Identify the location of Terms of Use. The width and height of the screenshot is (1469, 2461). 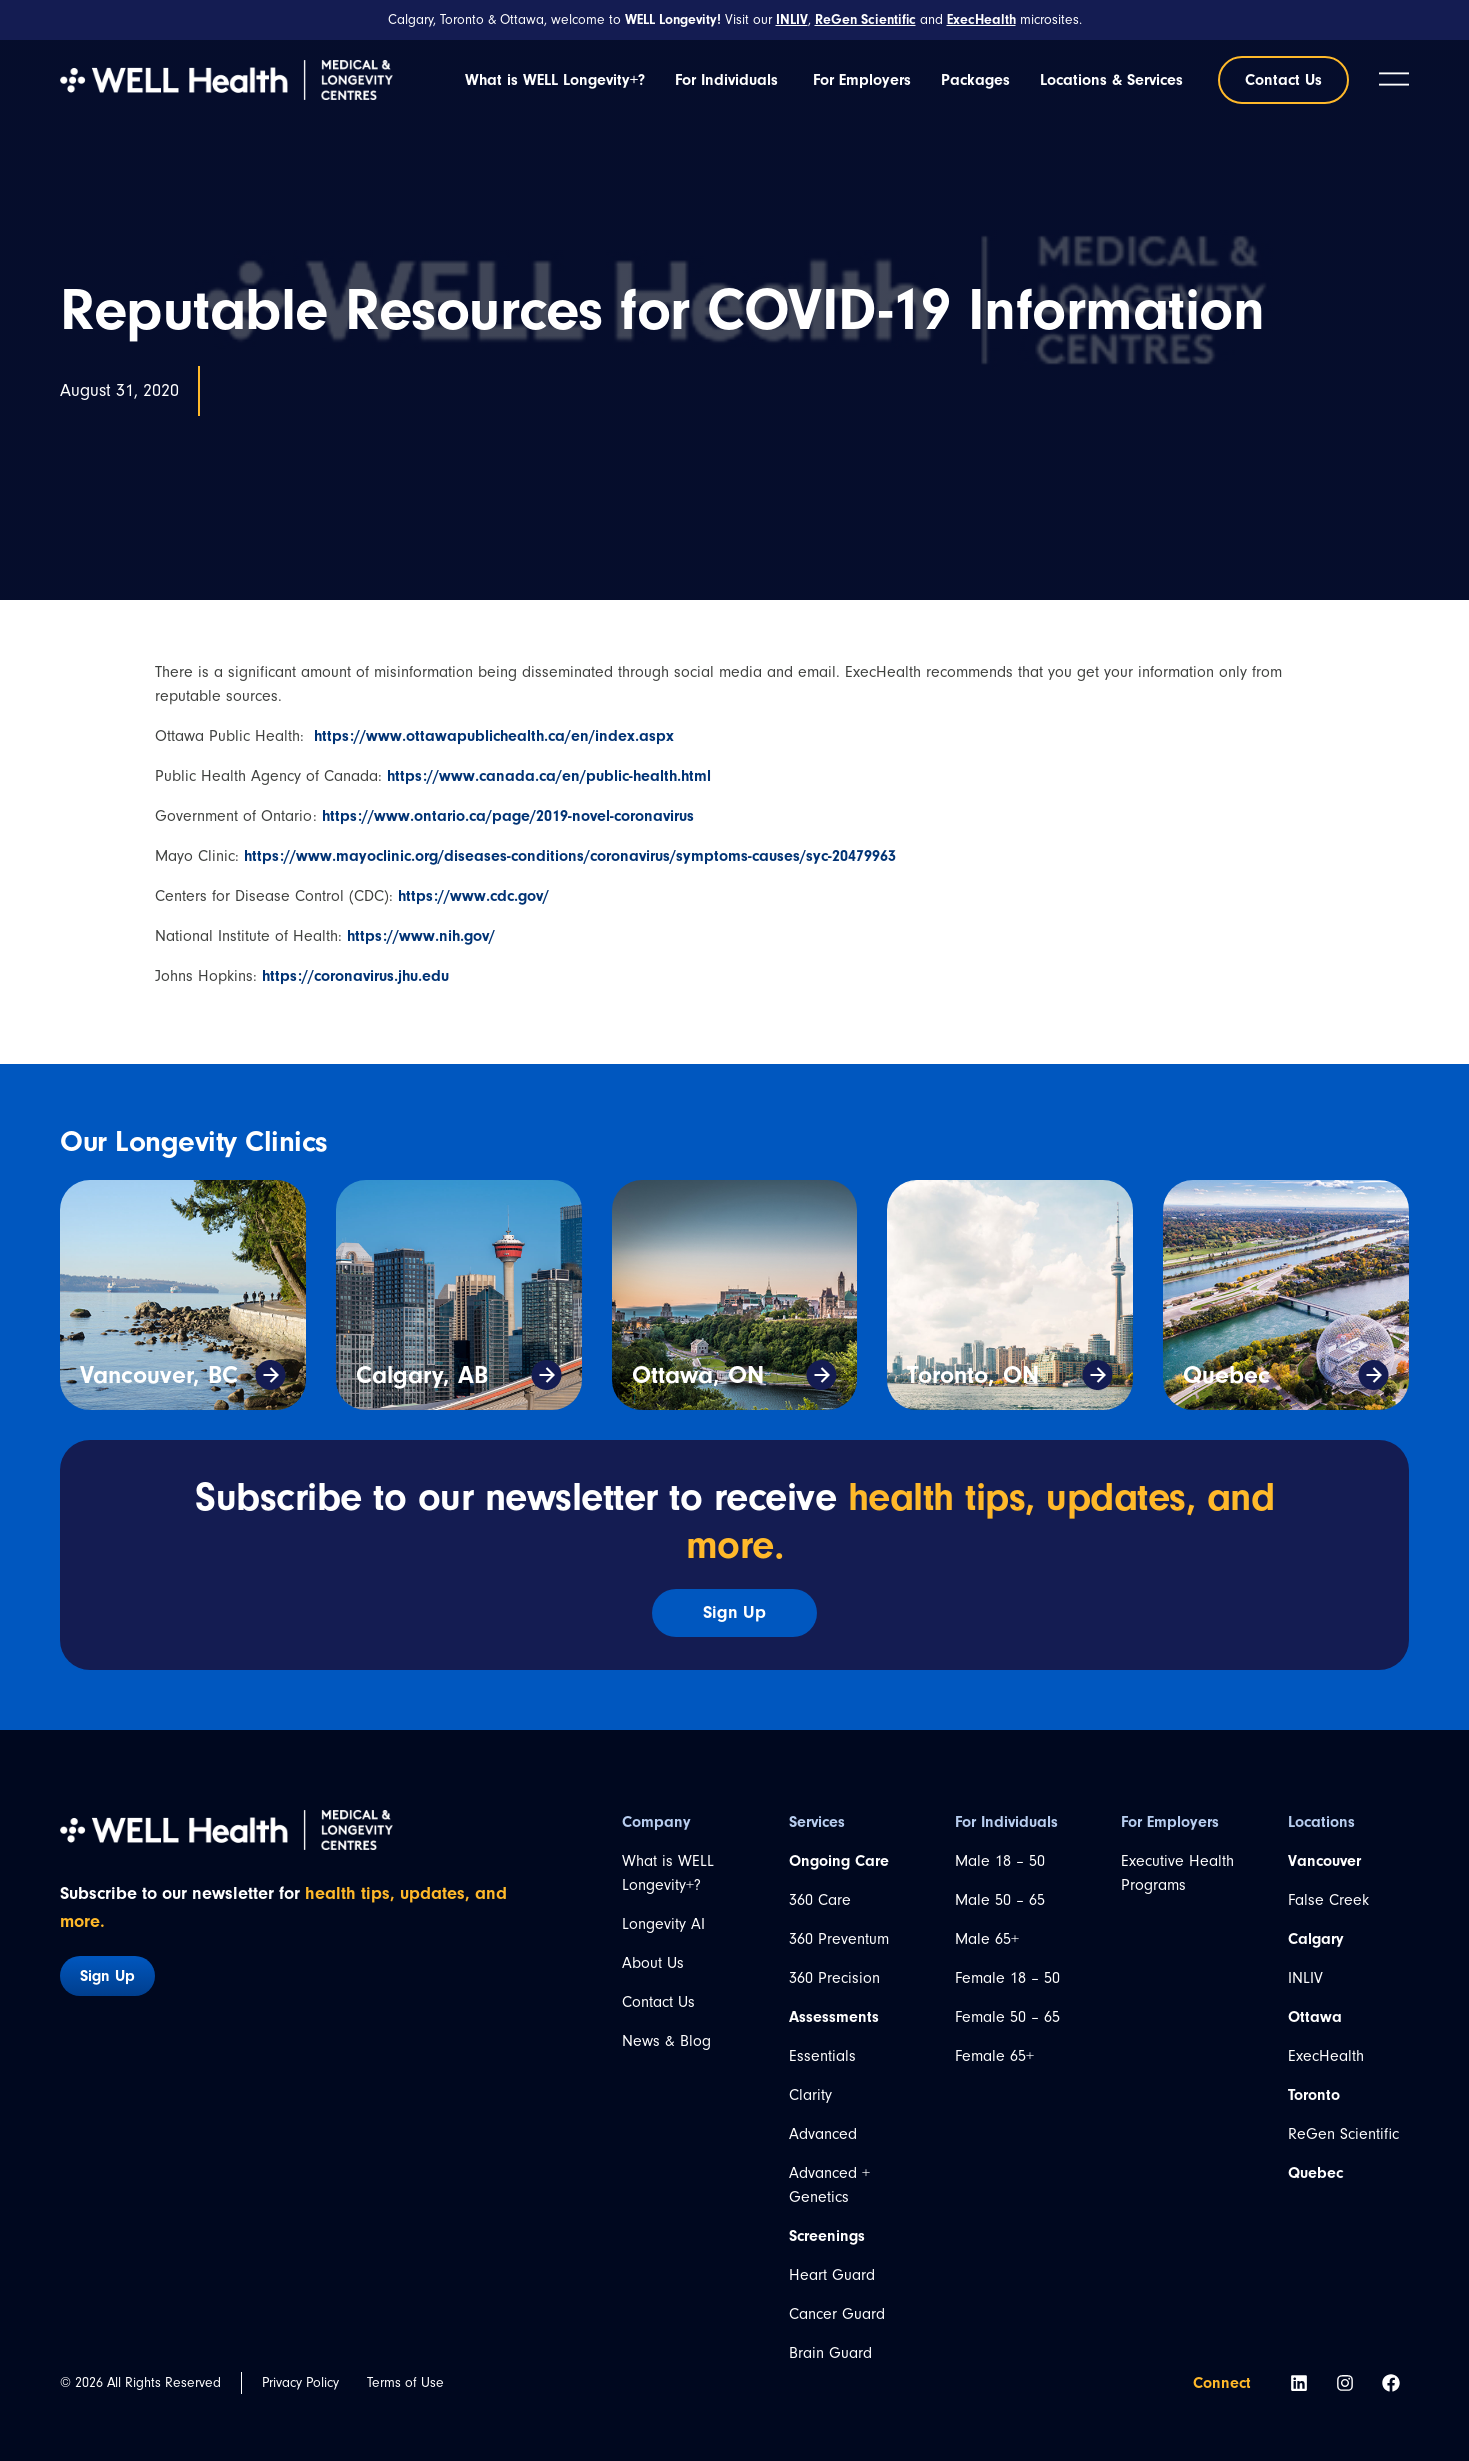
(405, 2382).